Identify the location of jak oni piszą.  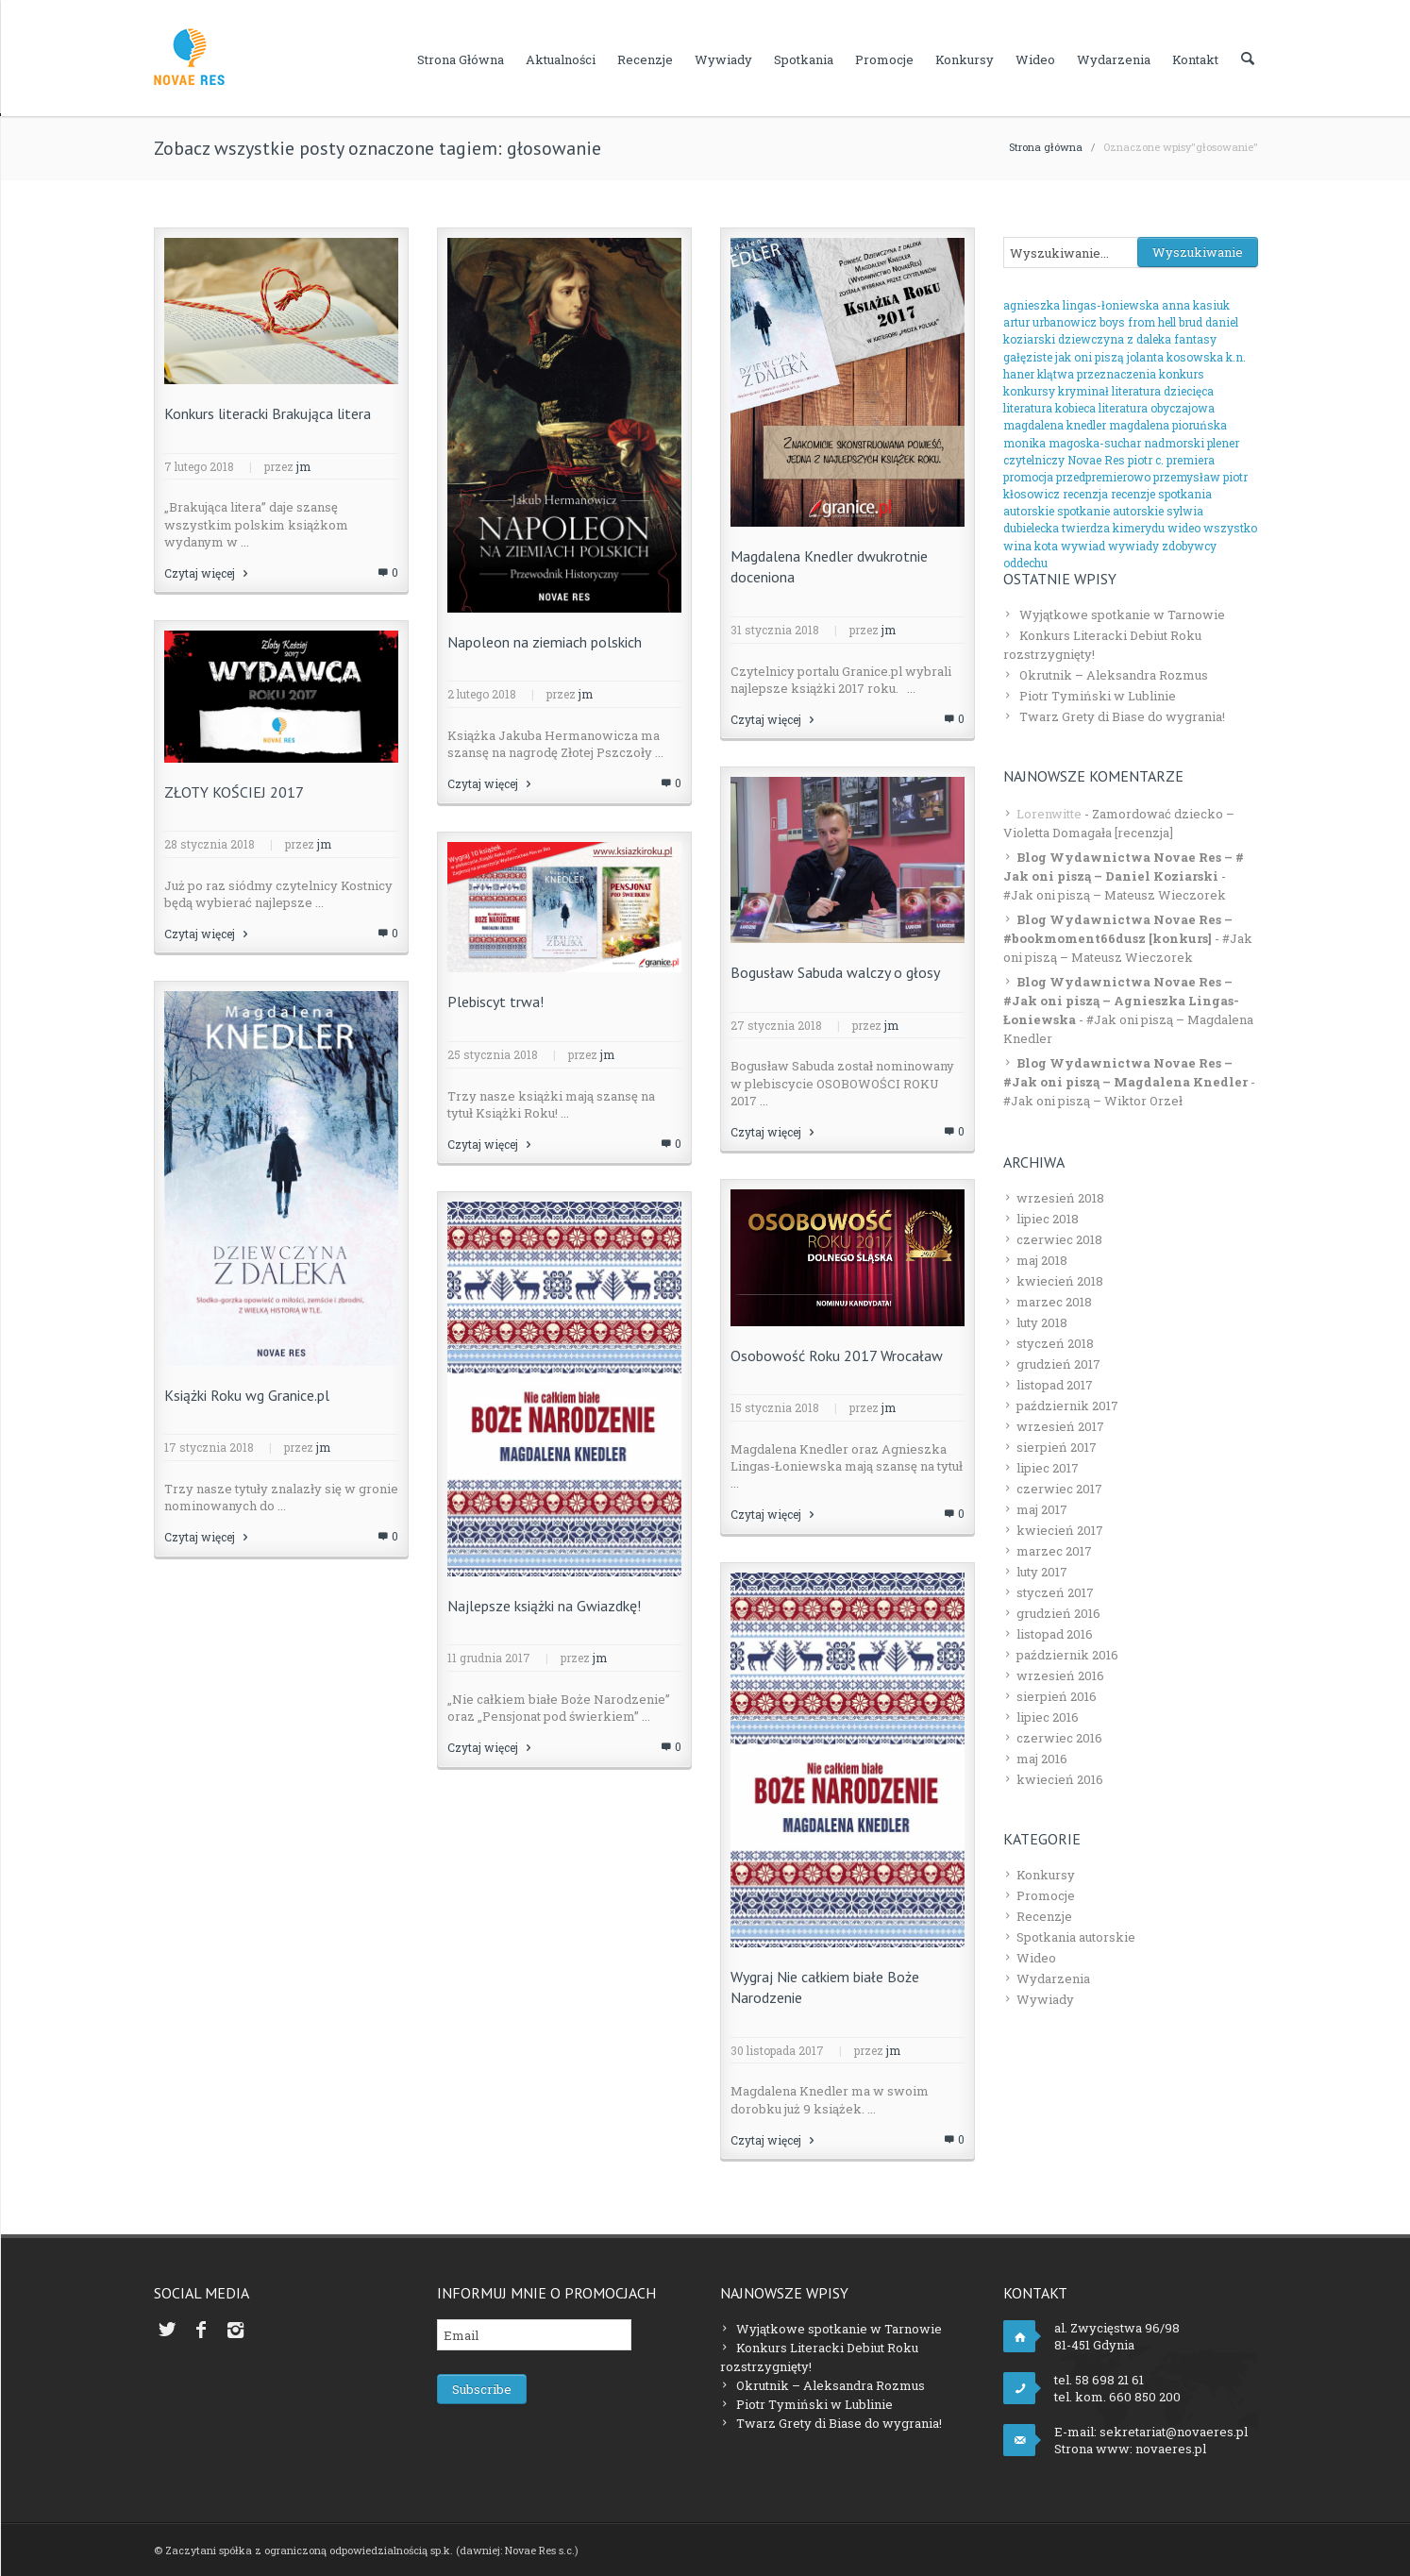
(1089, 356).